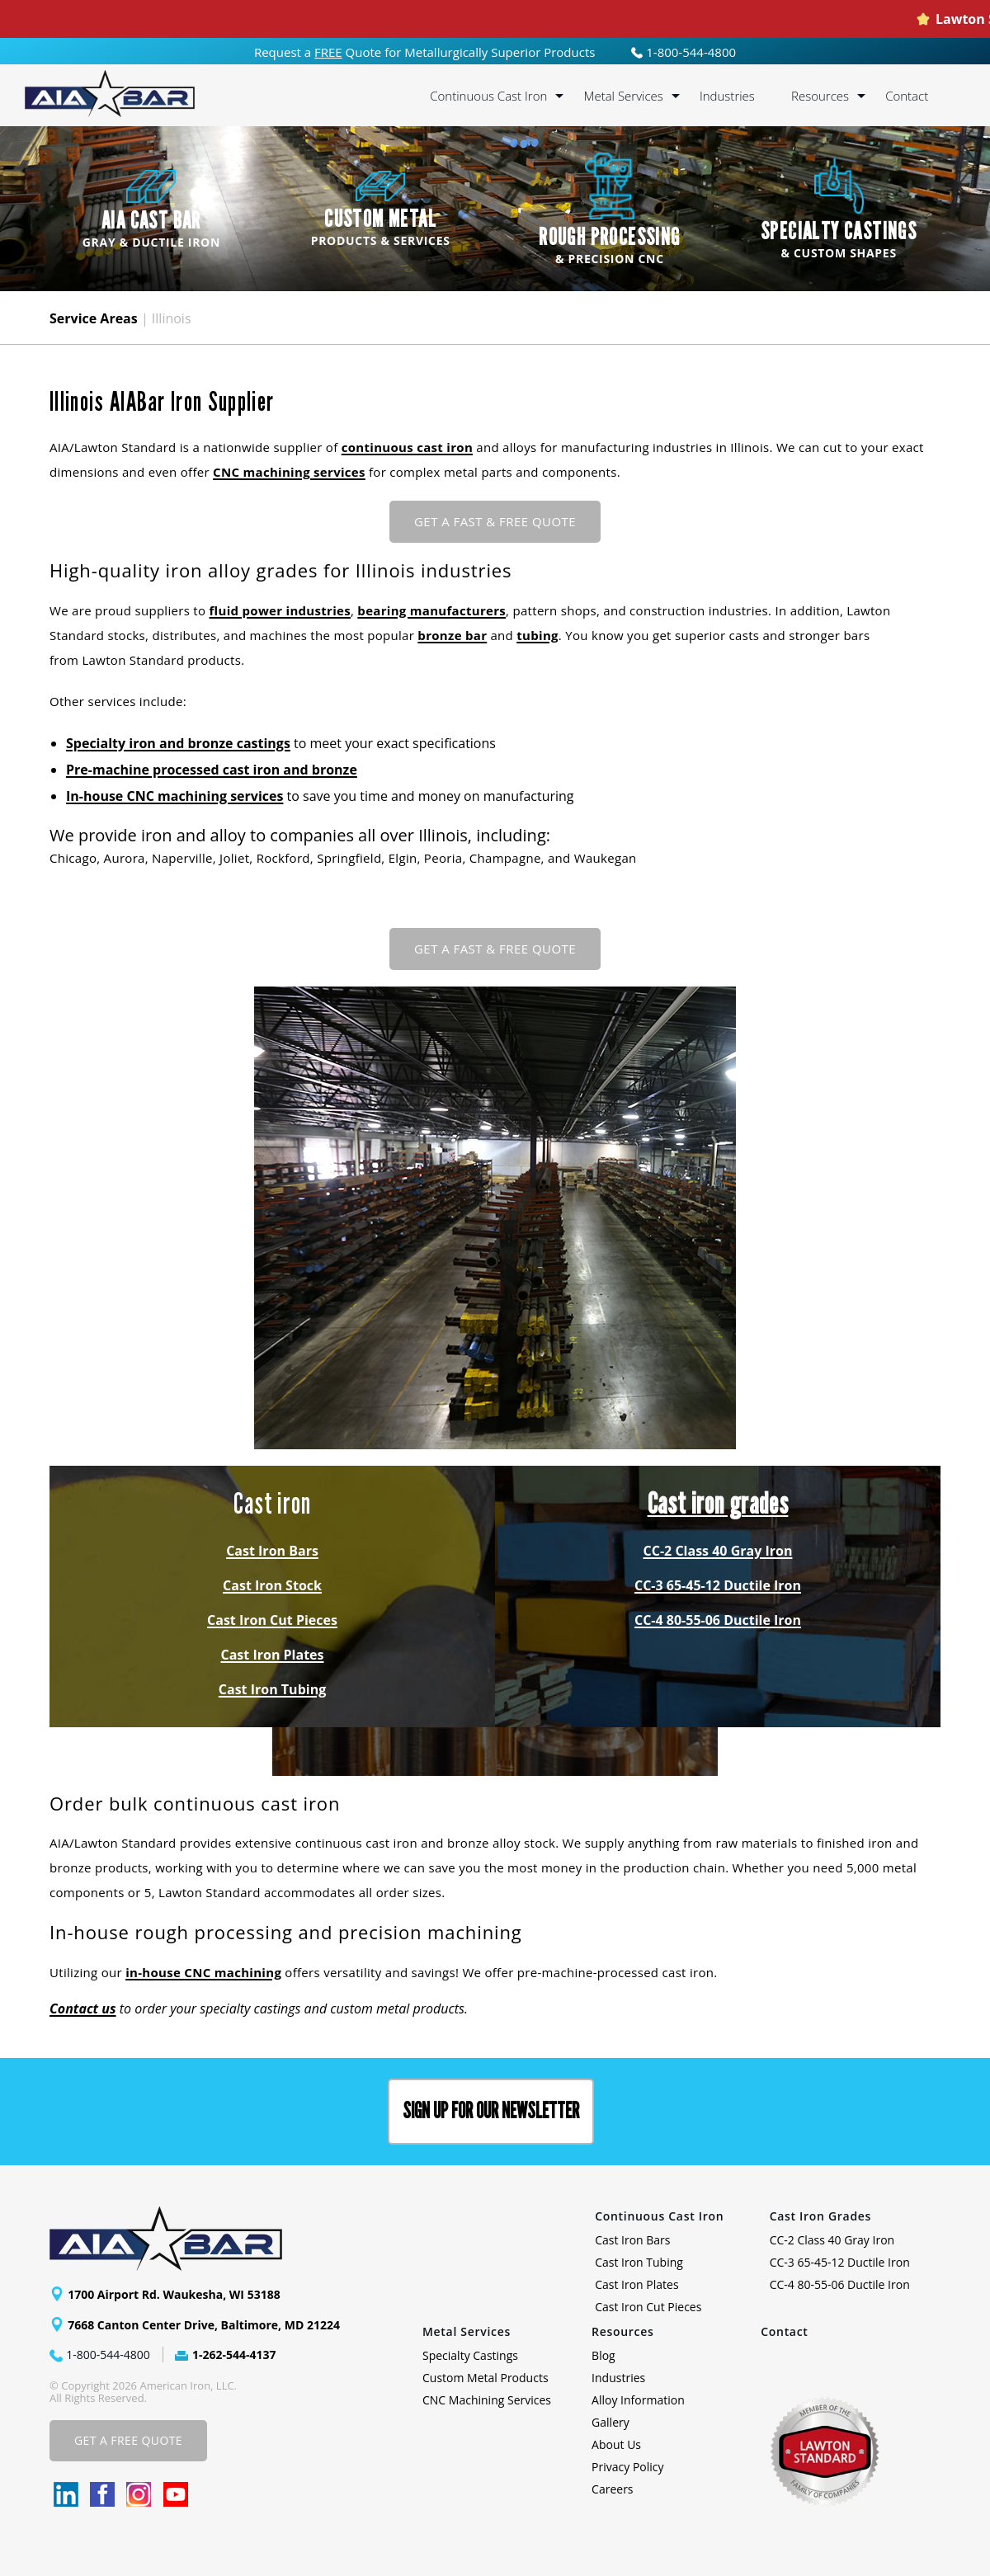  I want to click on Gallery, so click(610, 2422).